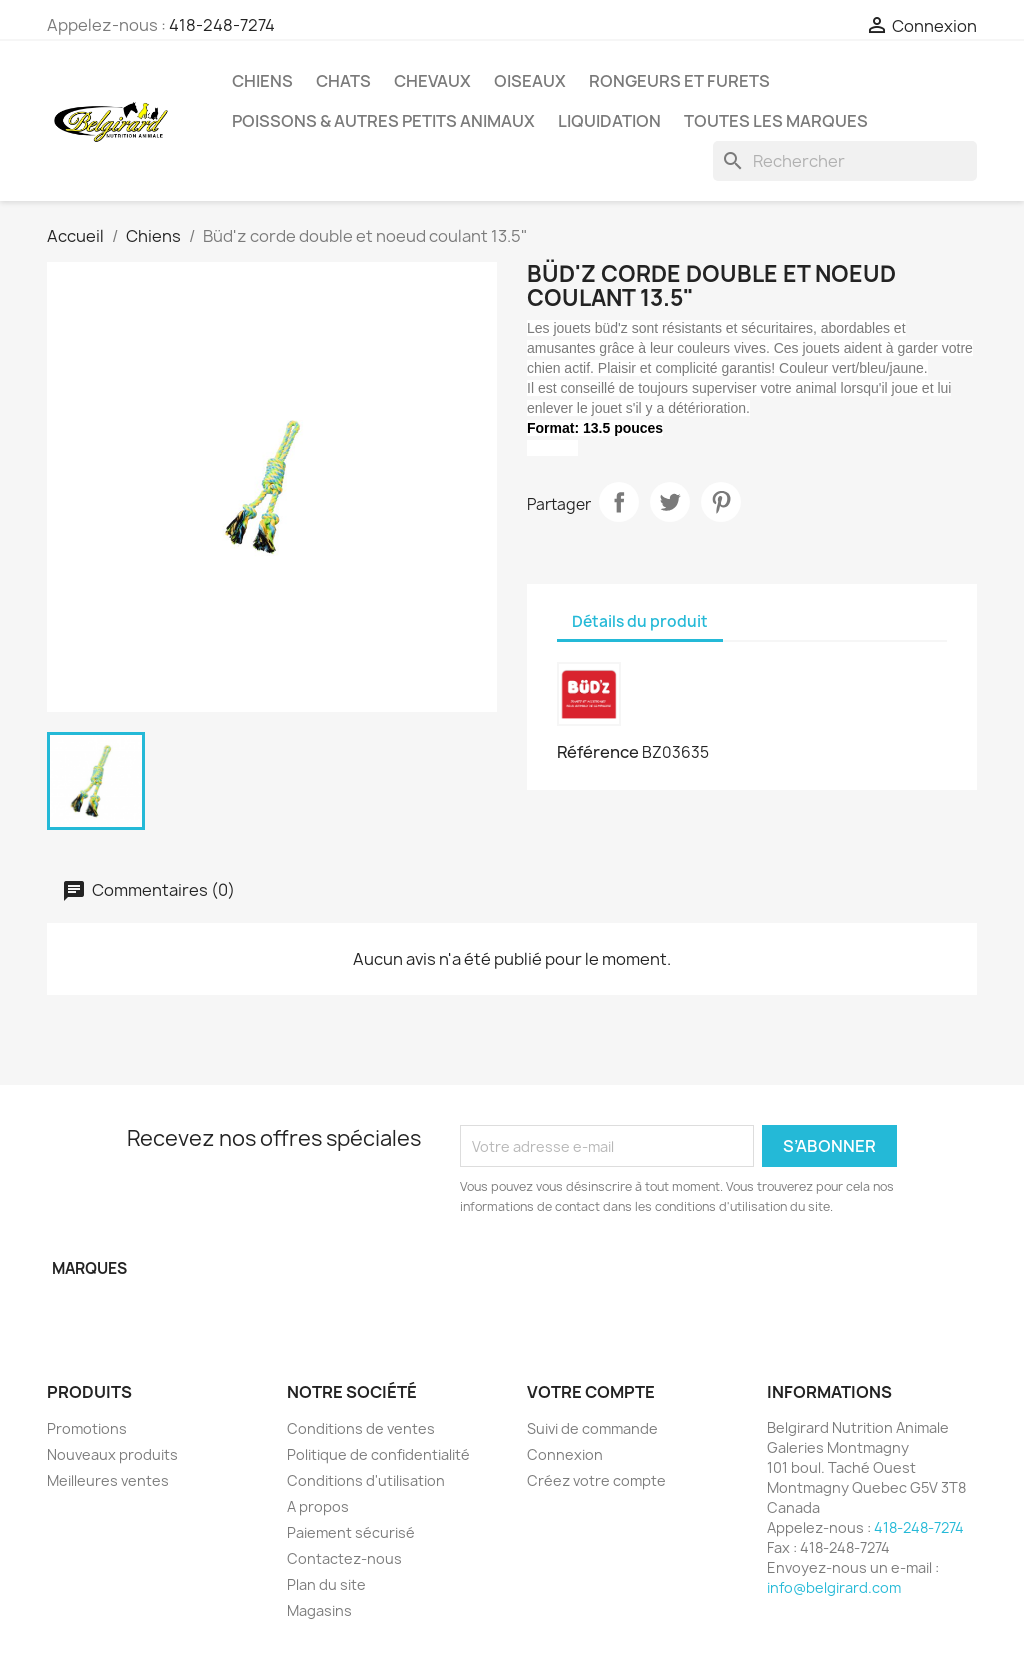  What do you see at coordinates (326, 1584) in the screenshot?
I see `Plan du site` at bounding box center [326, 1584].